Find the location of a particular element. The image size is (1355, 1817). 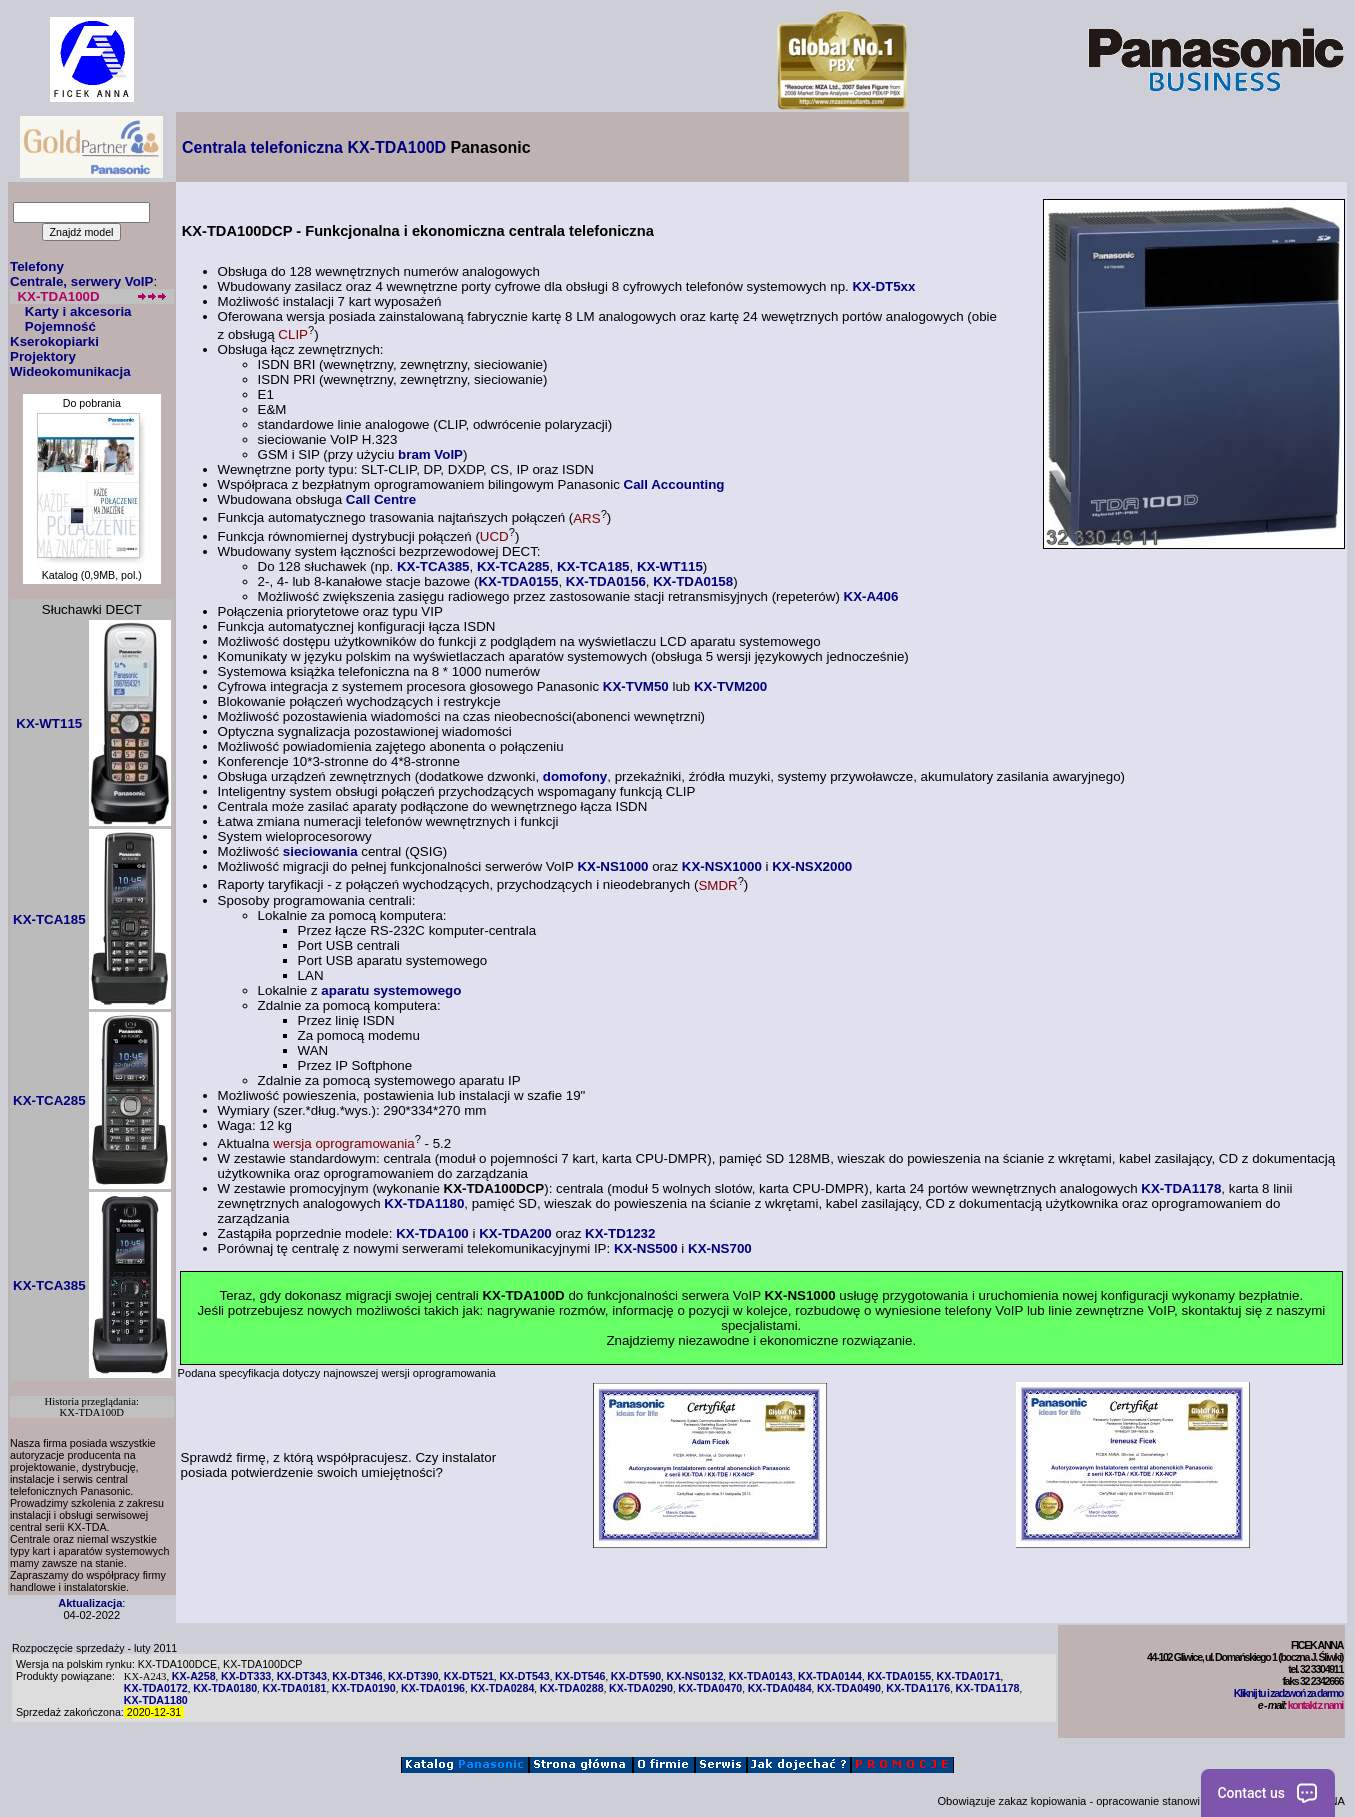

KX-TDA0172 is located at coordinates (156, 1688).